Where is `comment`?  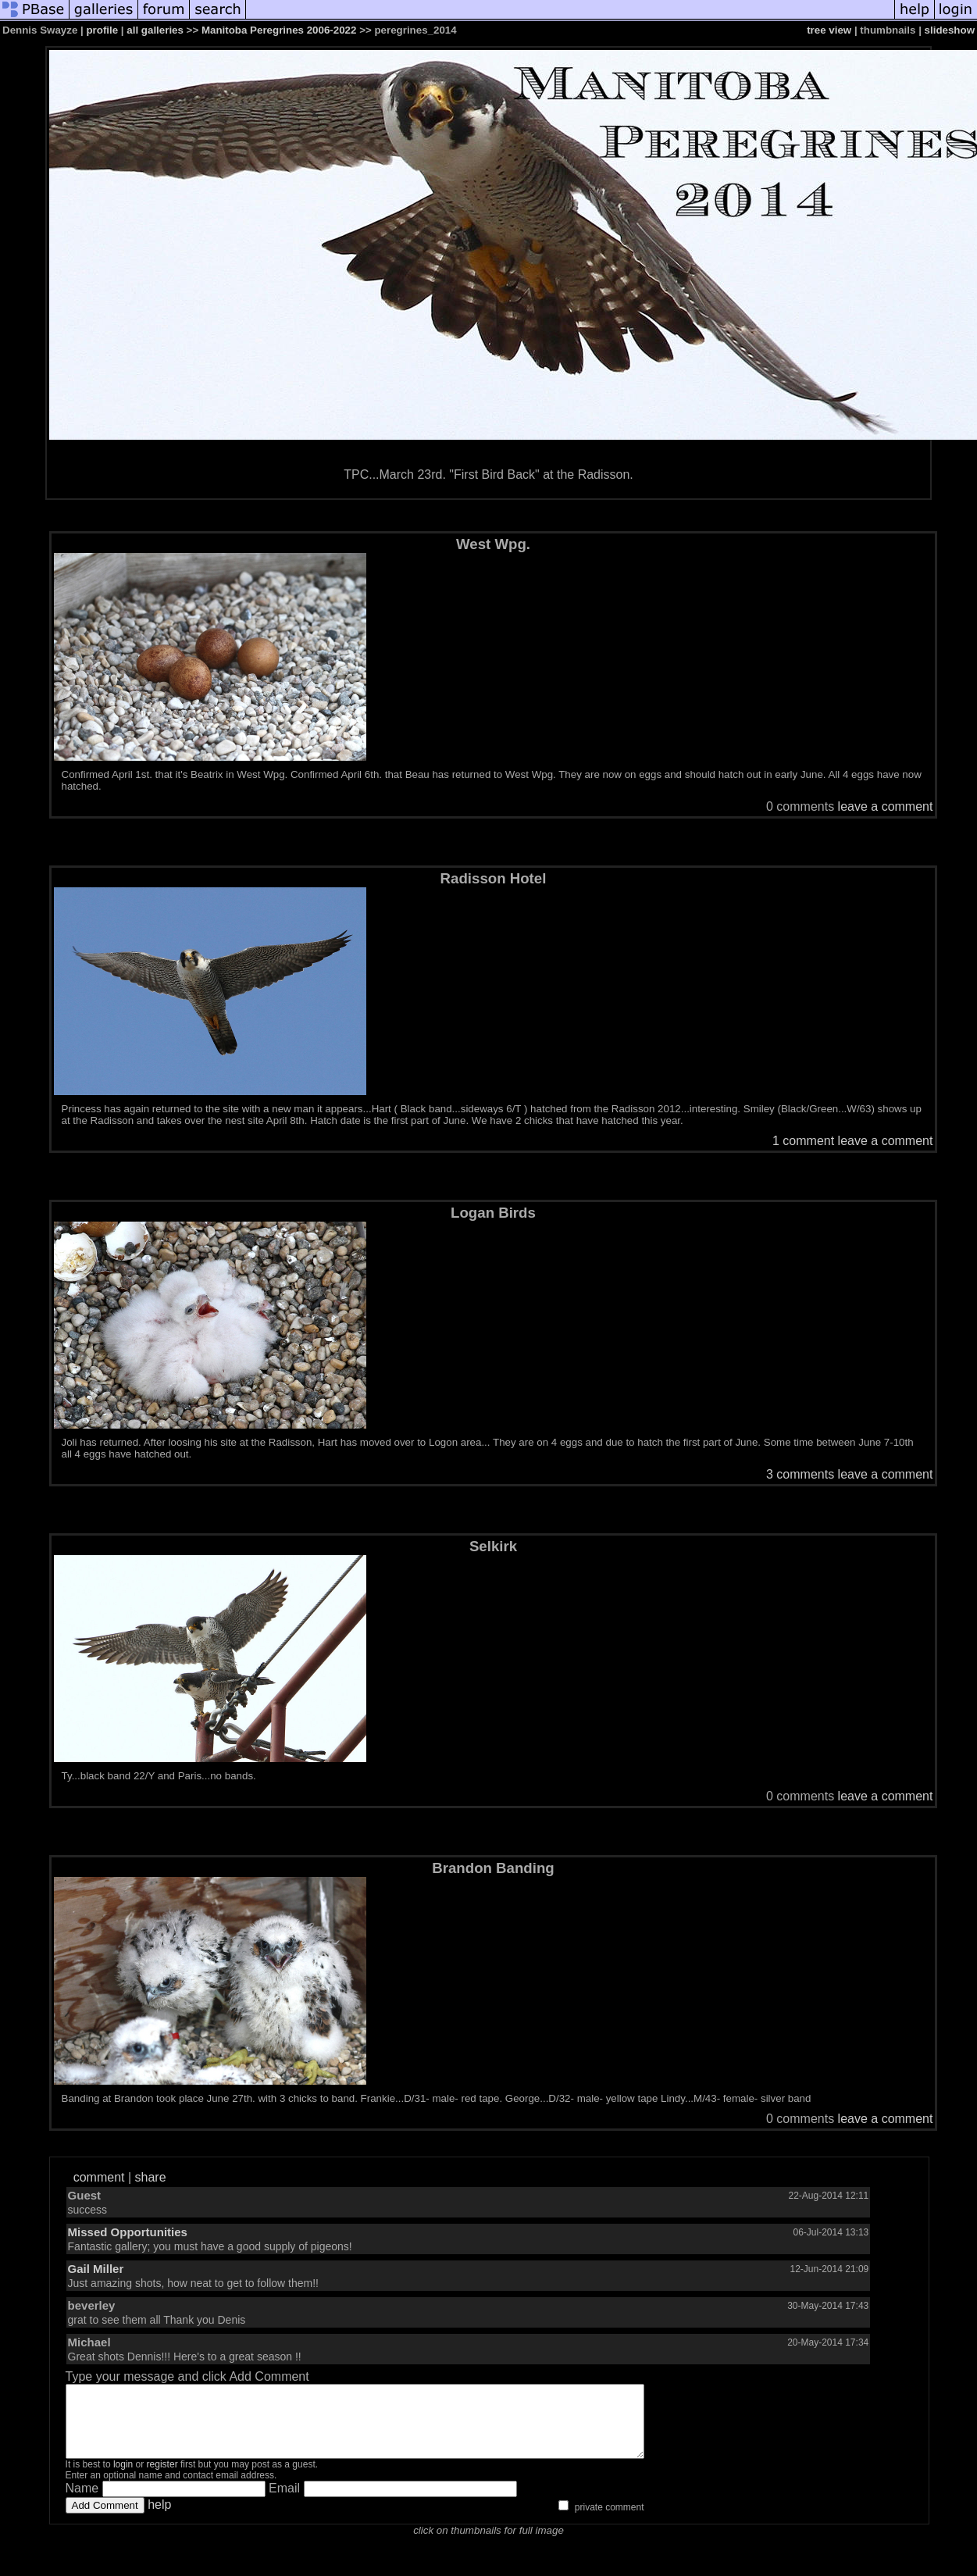
comment is located at coordinates (99, 2177).